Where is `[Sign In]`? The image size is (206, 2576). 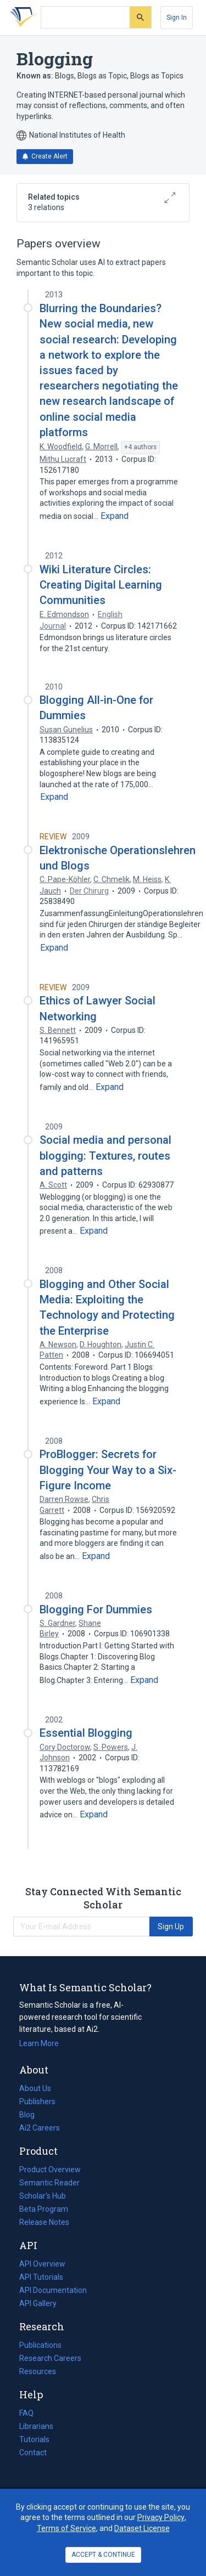 [Sign In] is located at coordinates (176, 17).